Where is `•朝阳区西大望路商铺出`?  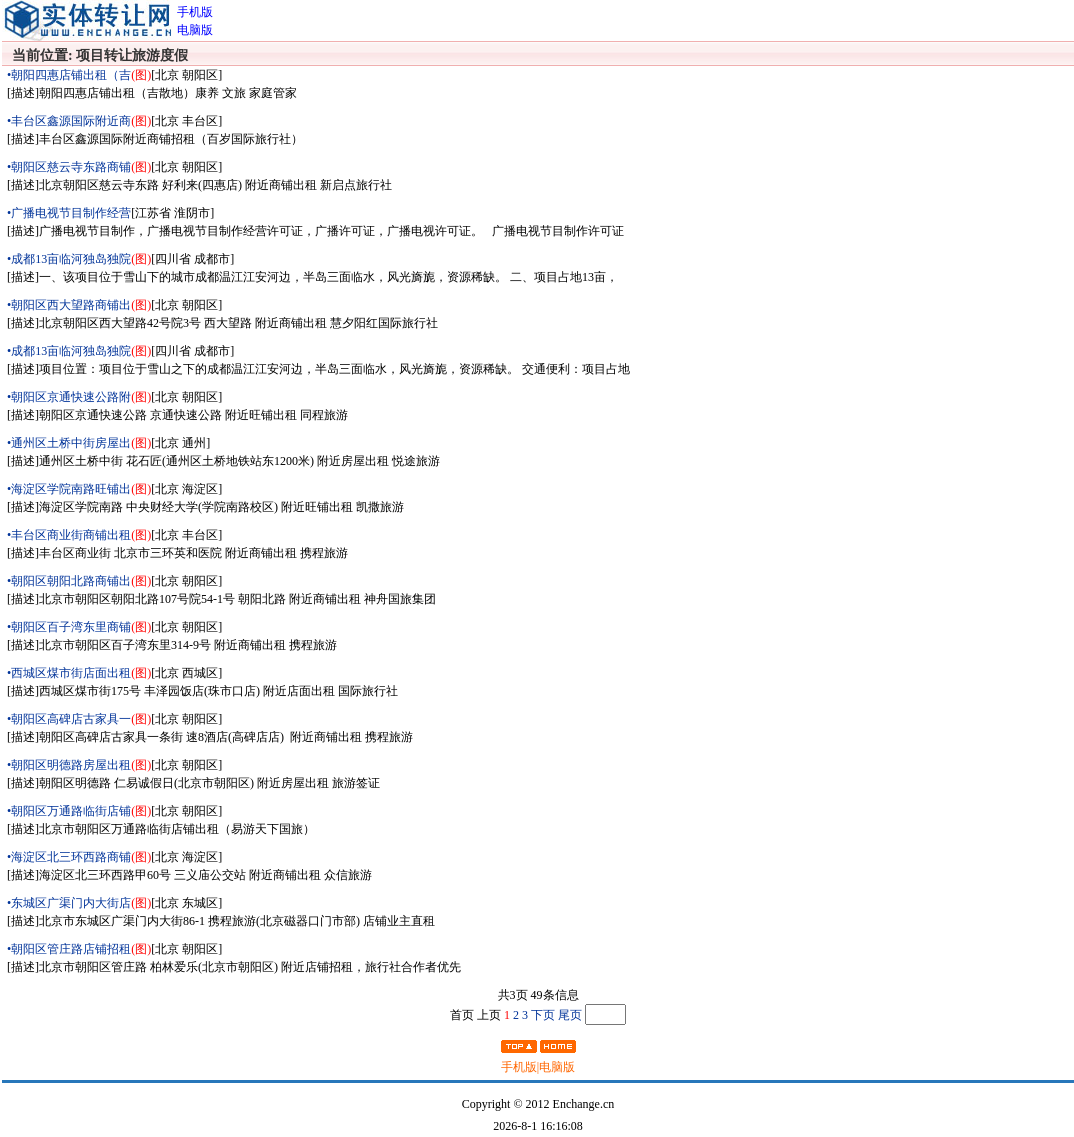 •朝阳区西大望路商铺出 is located at coordinates (69, 305).